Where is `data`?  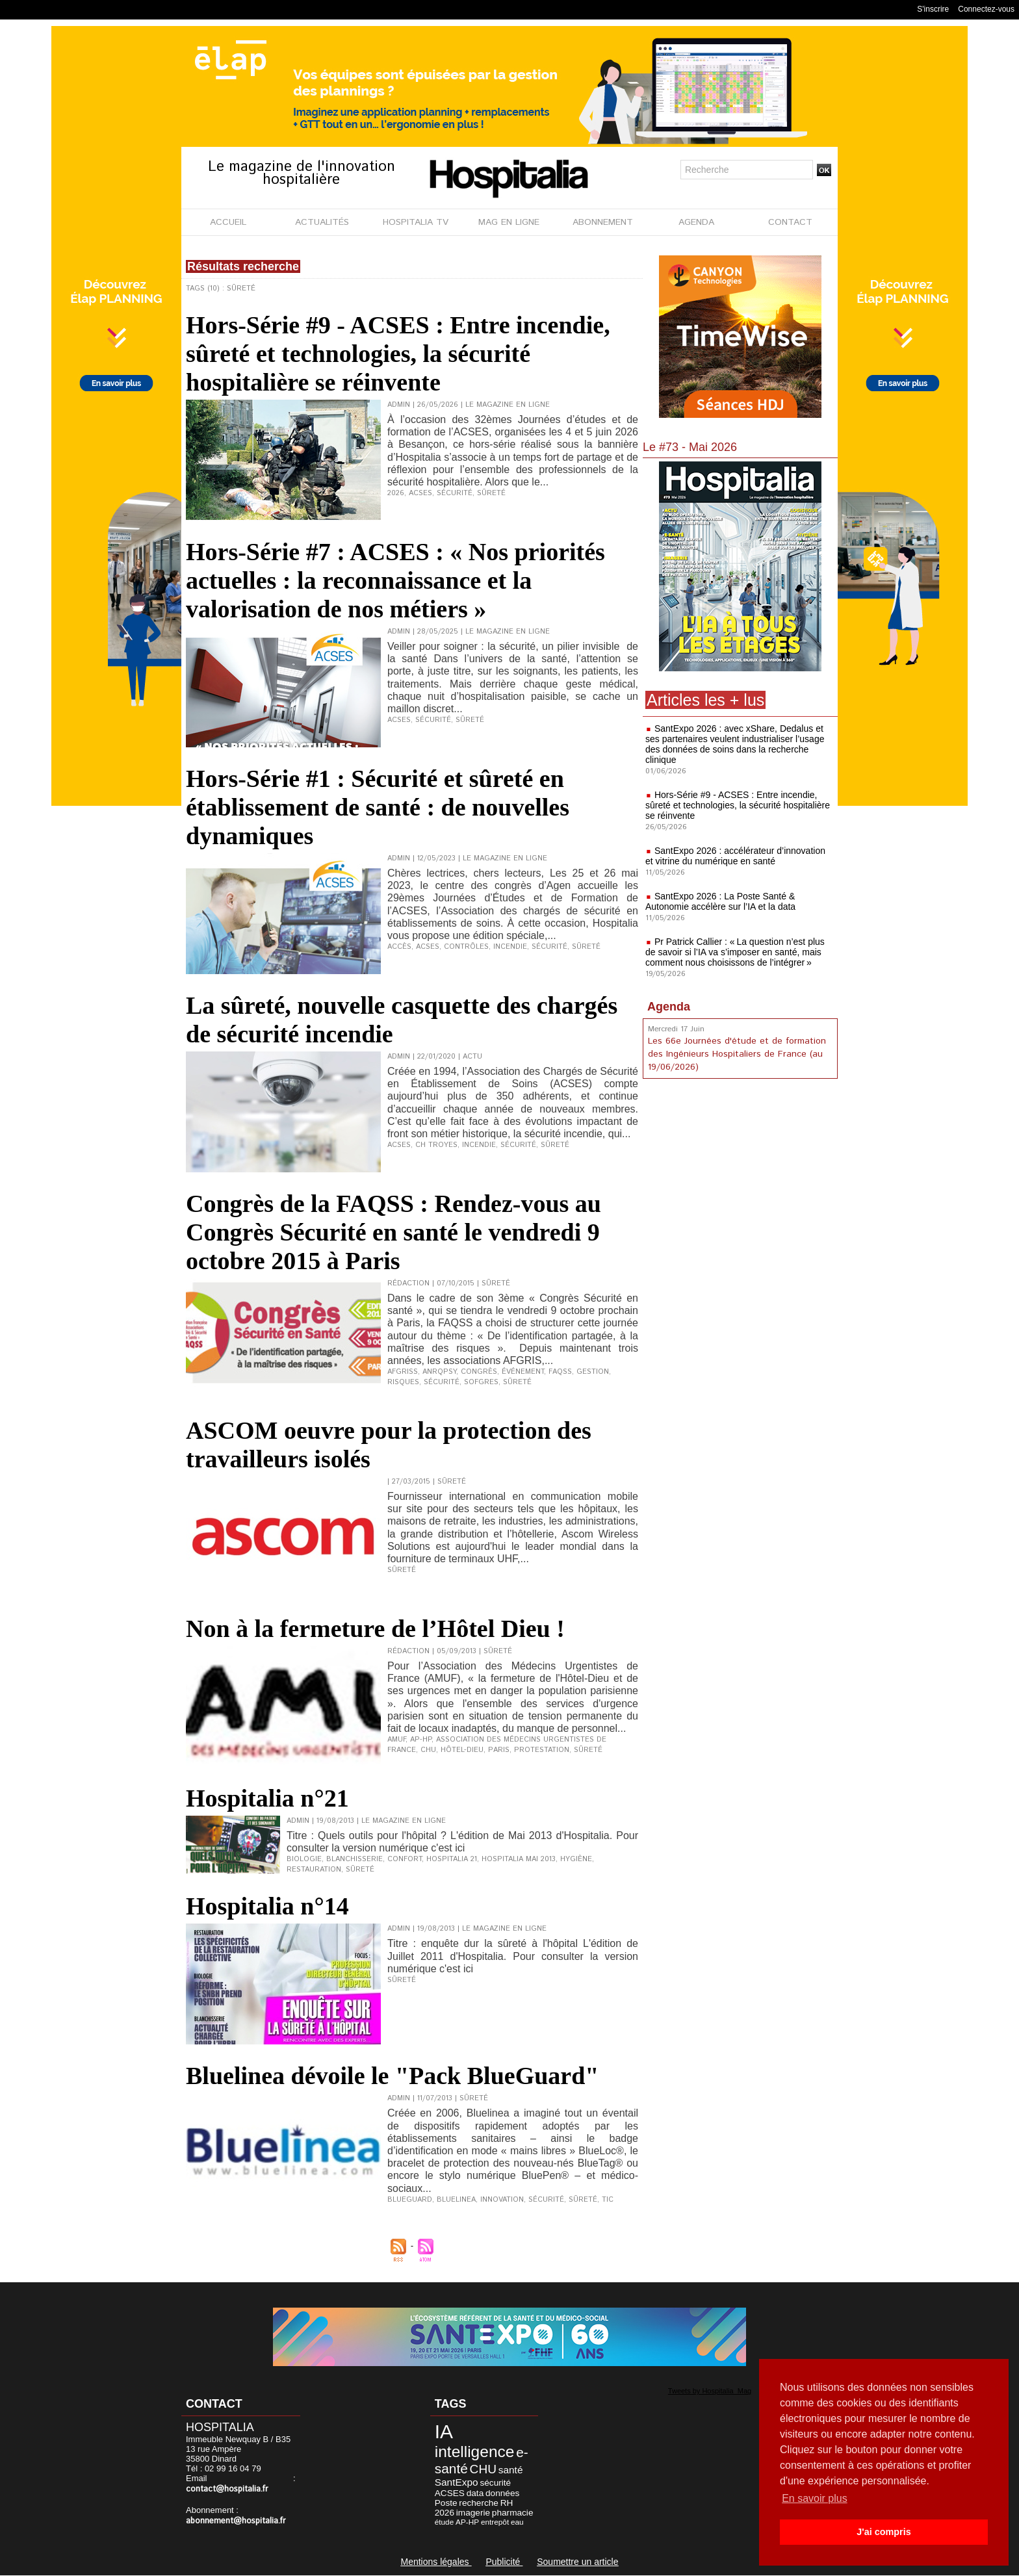
data is located at coordinates (475, 2493).